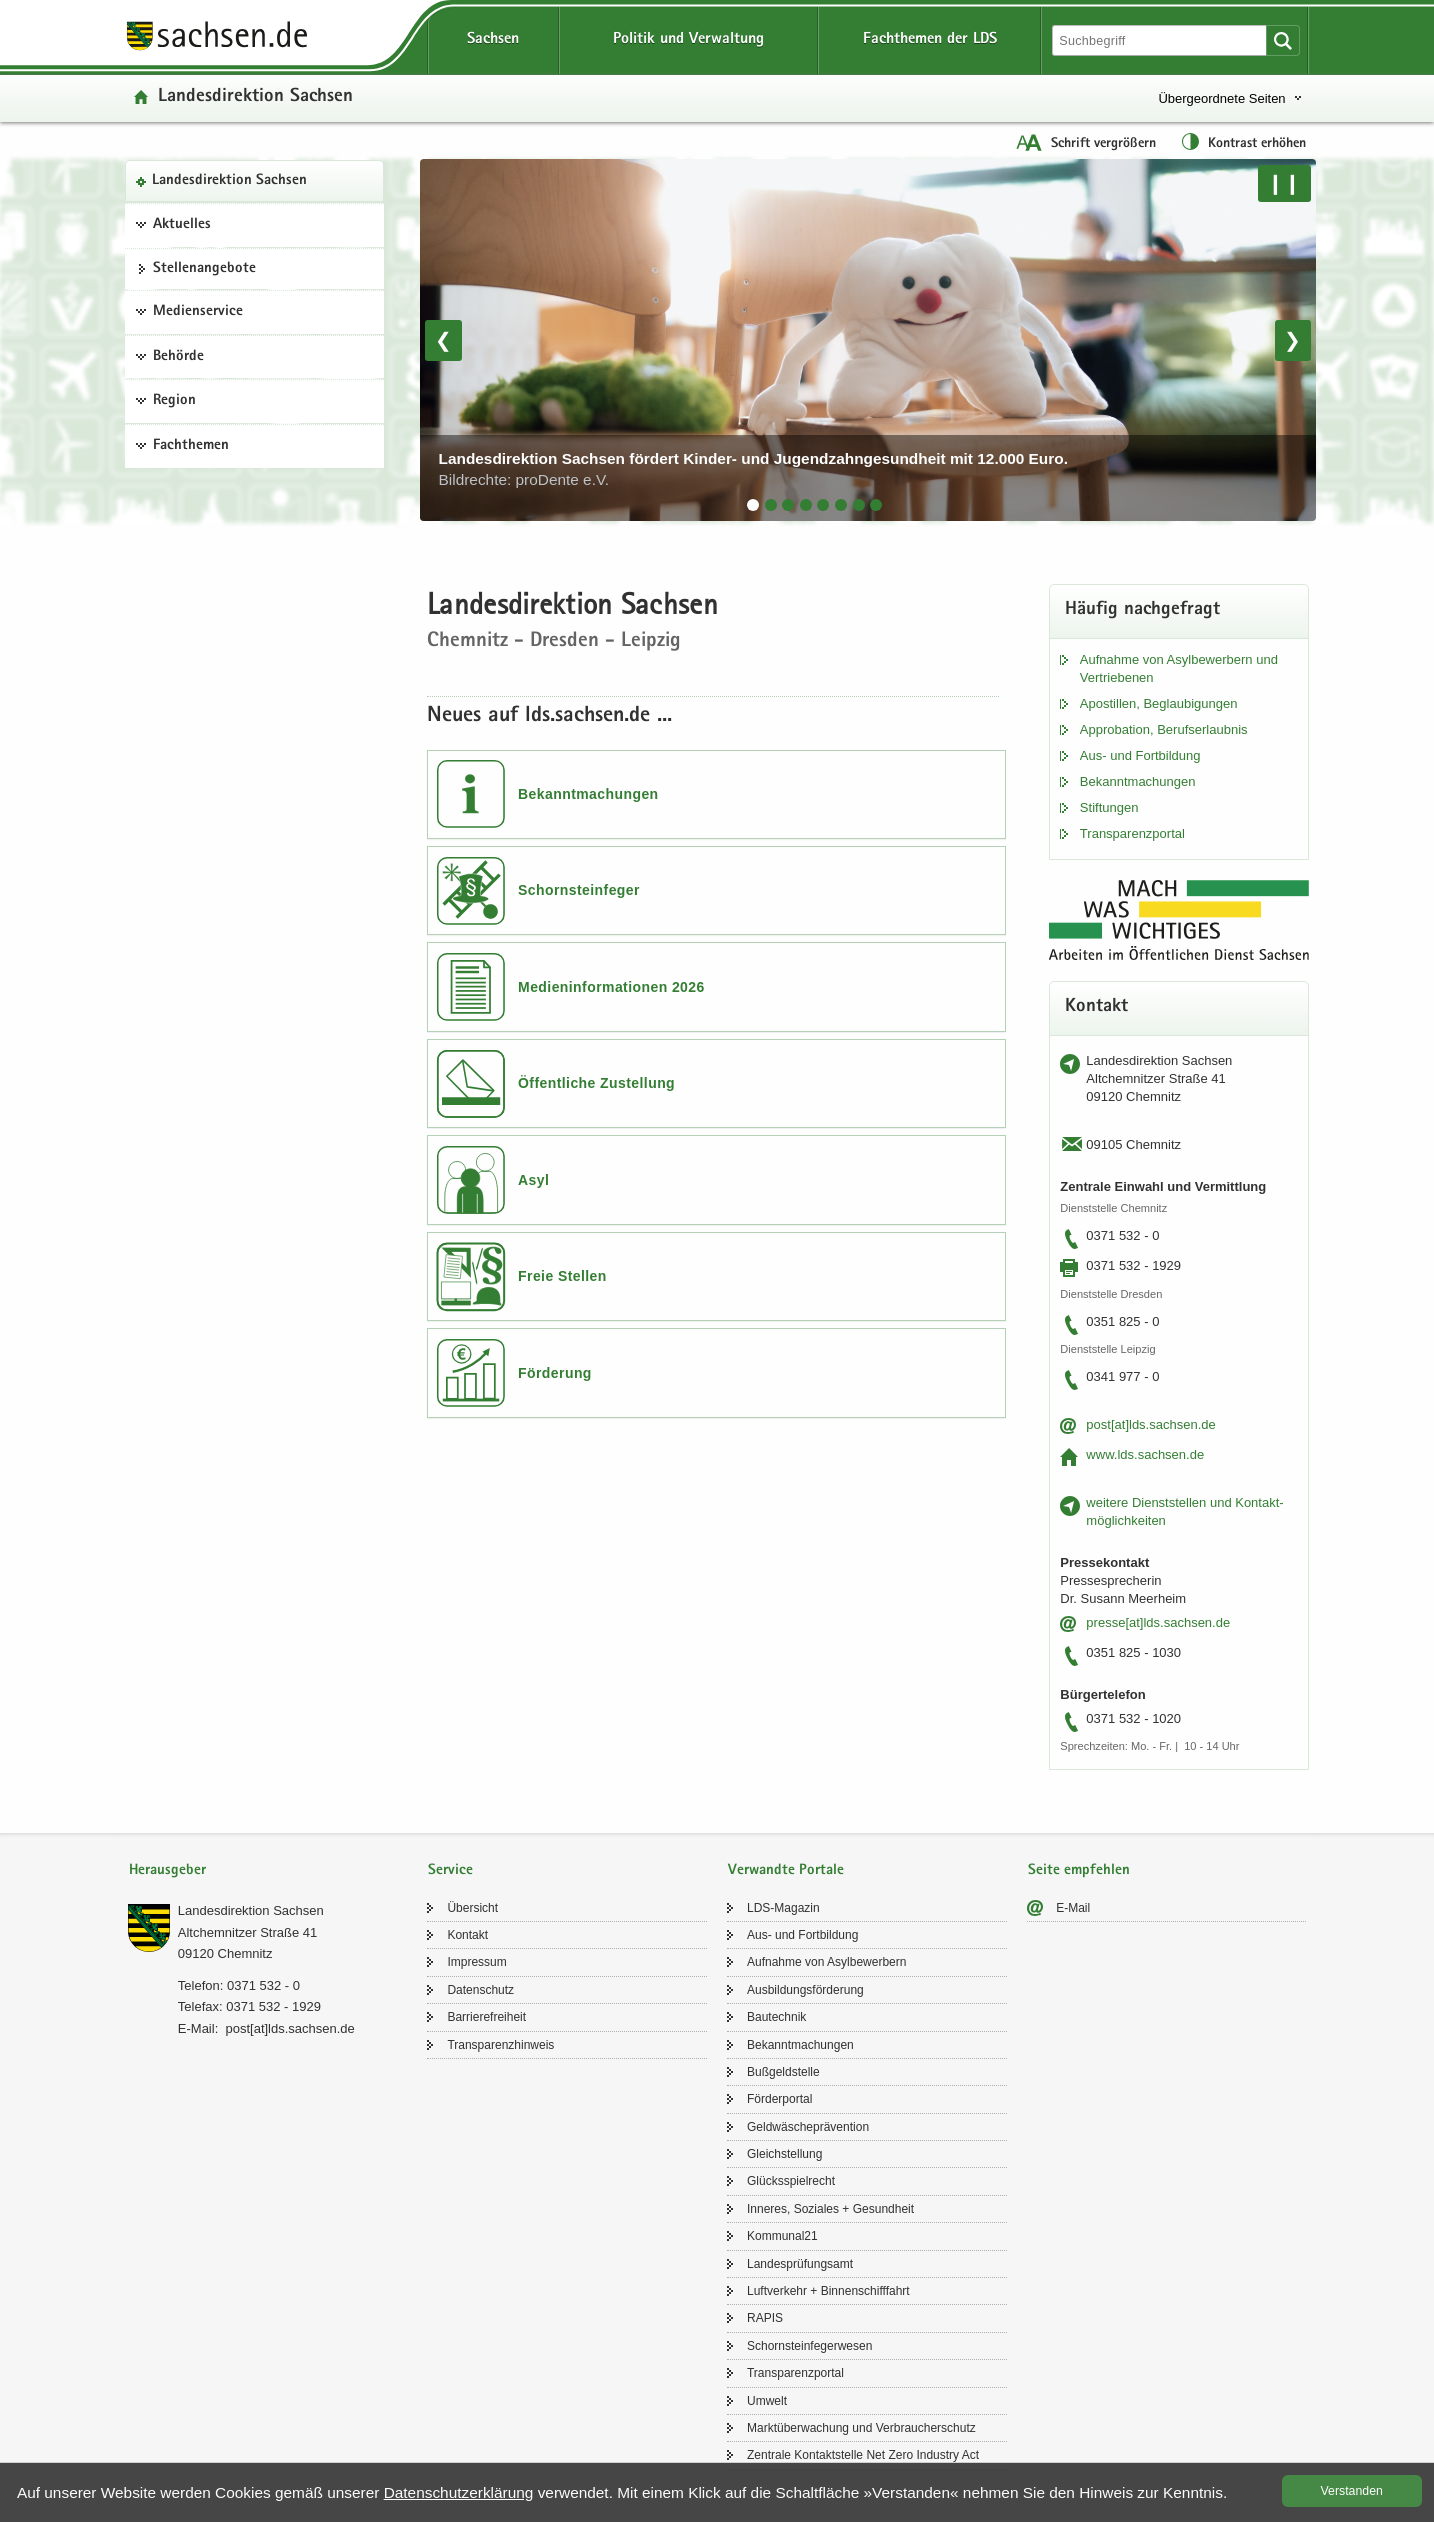  What do you see at coordinates (1150, 1424) in the screenshot?
I see `post[at]lds.sach­sen.de` at bounding box center [1150, 1424].